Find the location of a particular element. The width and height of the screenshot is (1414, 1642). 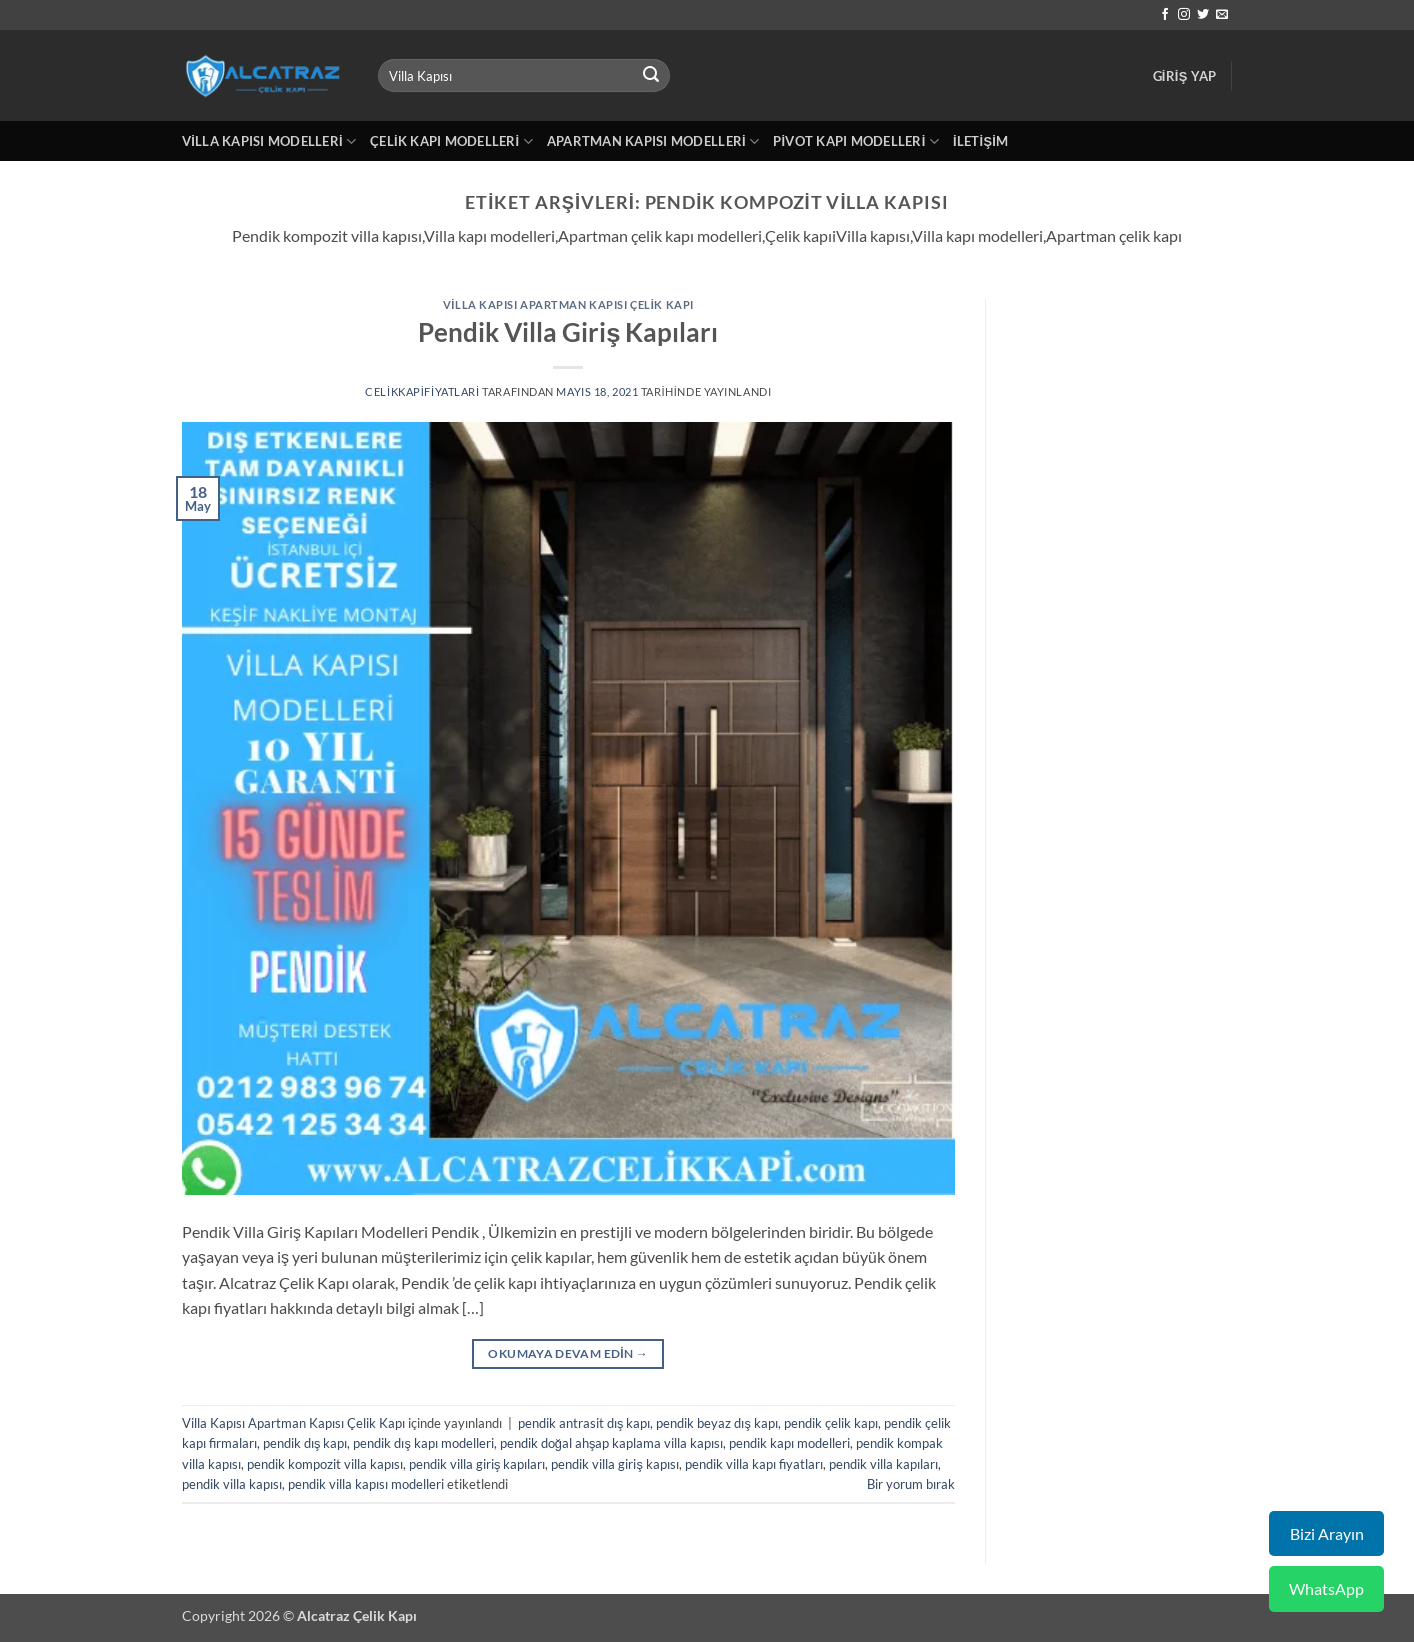

pendik villa kapıları is located at coordinates (883, 1464).